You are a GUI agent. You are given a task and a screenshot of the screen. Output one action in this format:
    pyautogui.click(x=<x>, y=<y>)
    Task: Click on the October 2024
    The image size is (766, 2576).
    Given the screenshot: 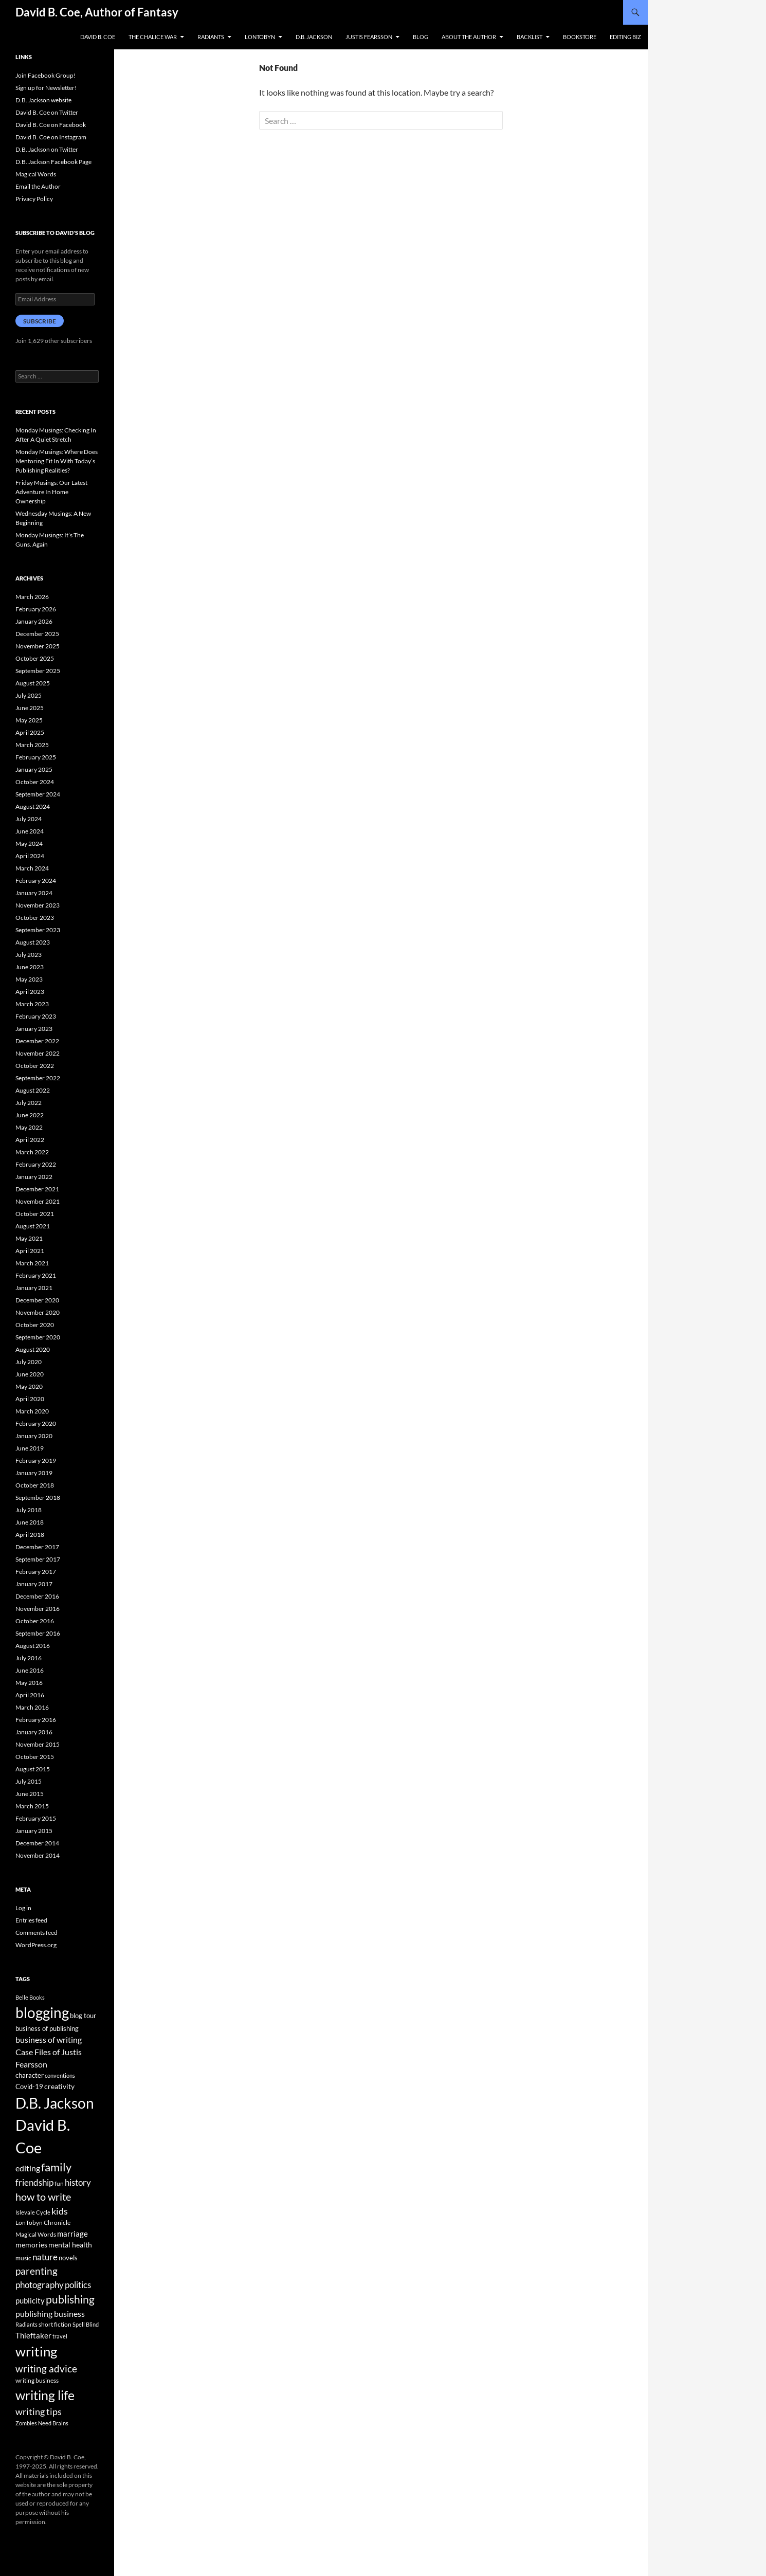 What is the action you would take?
    pyautogui.click(x=34, y=782)
    